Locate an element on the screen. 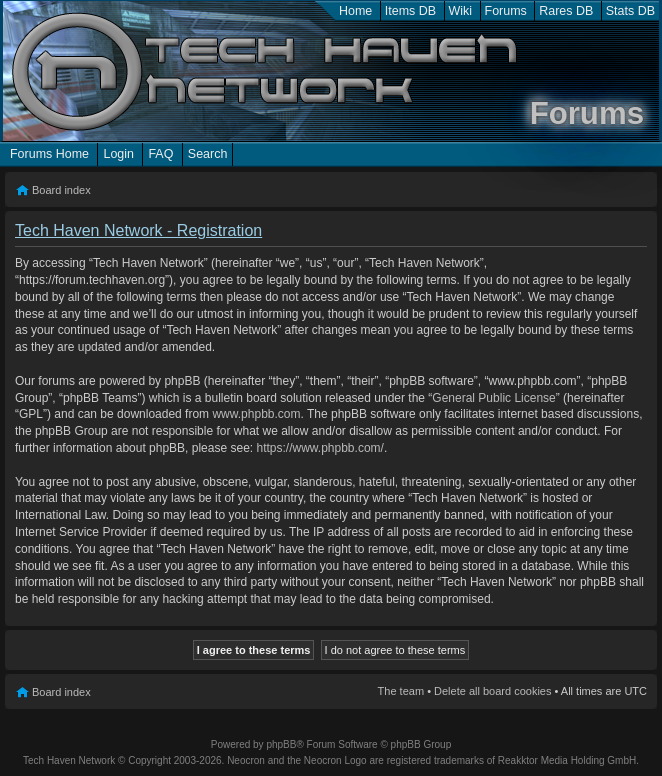 The height and width of the screenshot is (776, 662). Wiki is located at coordinates (461, 11).